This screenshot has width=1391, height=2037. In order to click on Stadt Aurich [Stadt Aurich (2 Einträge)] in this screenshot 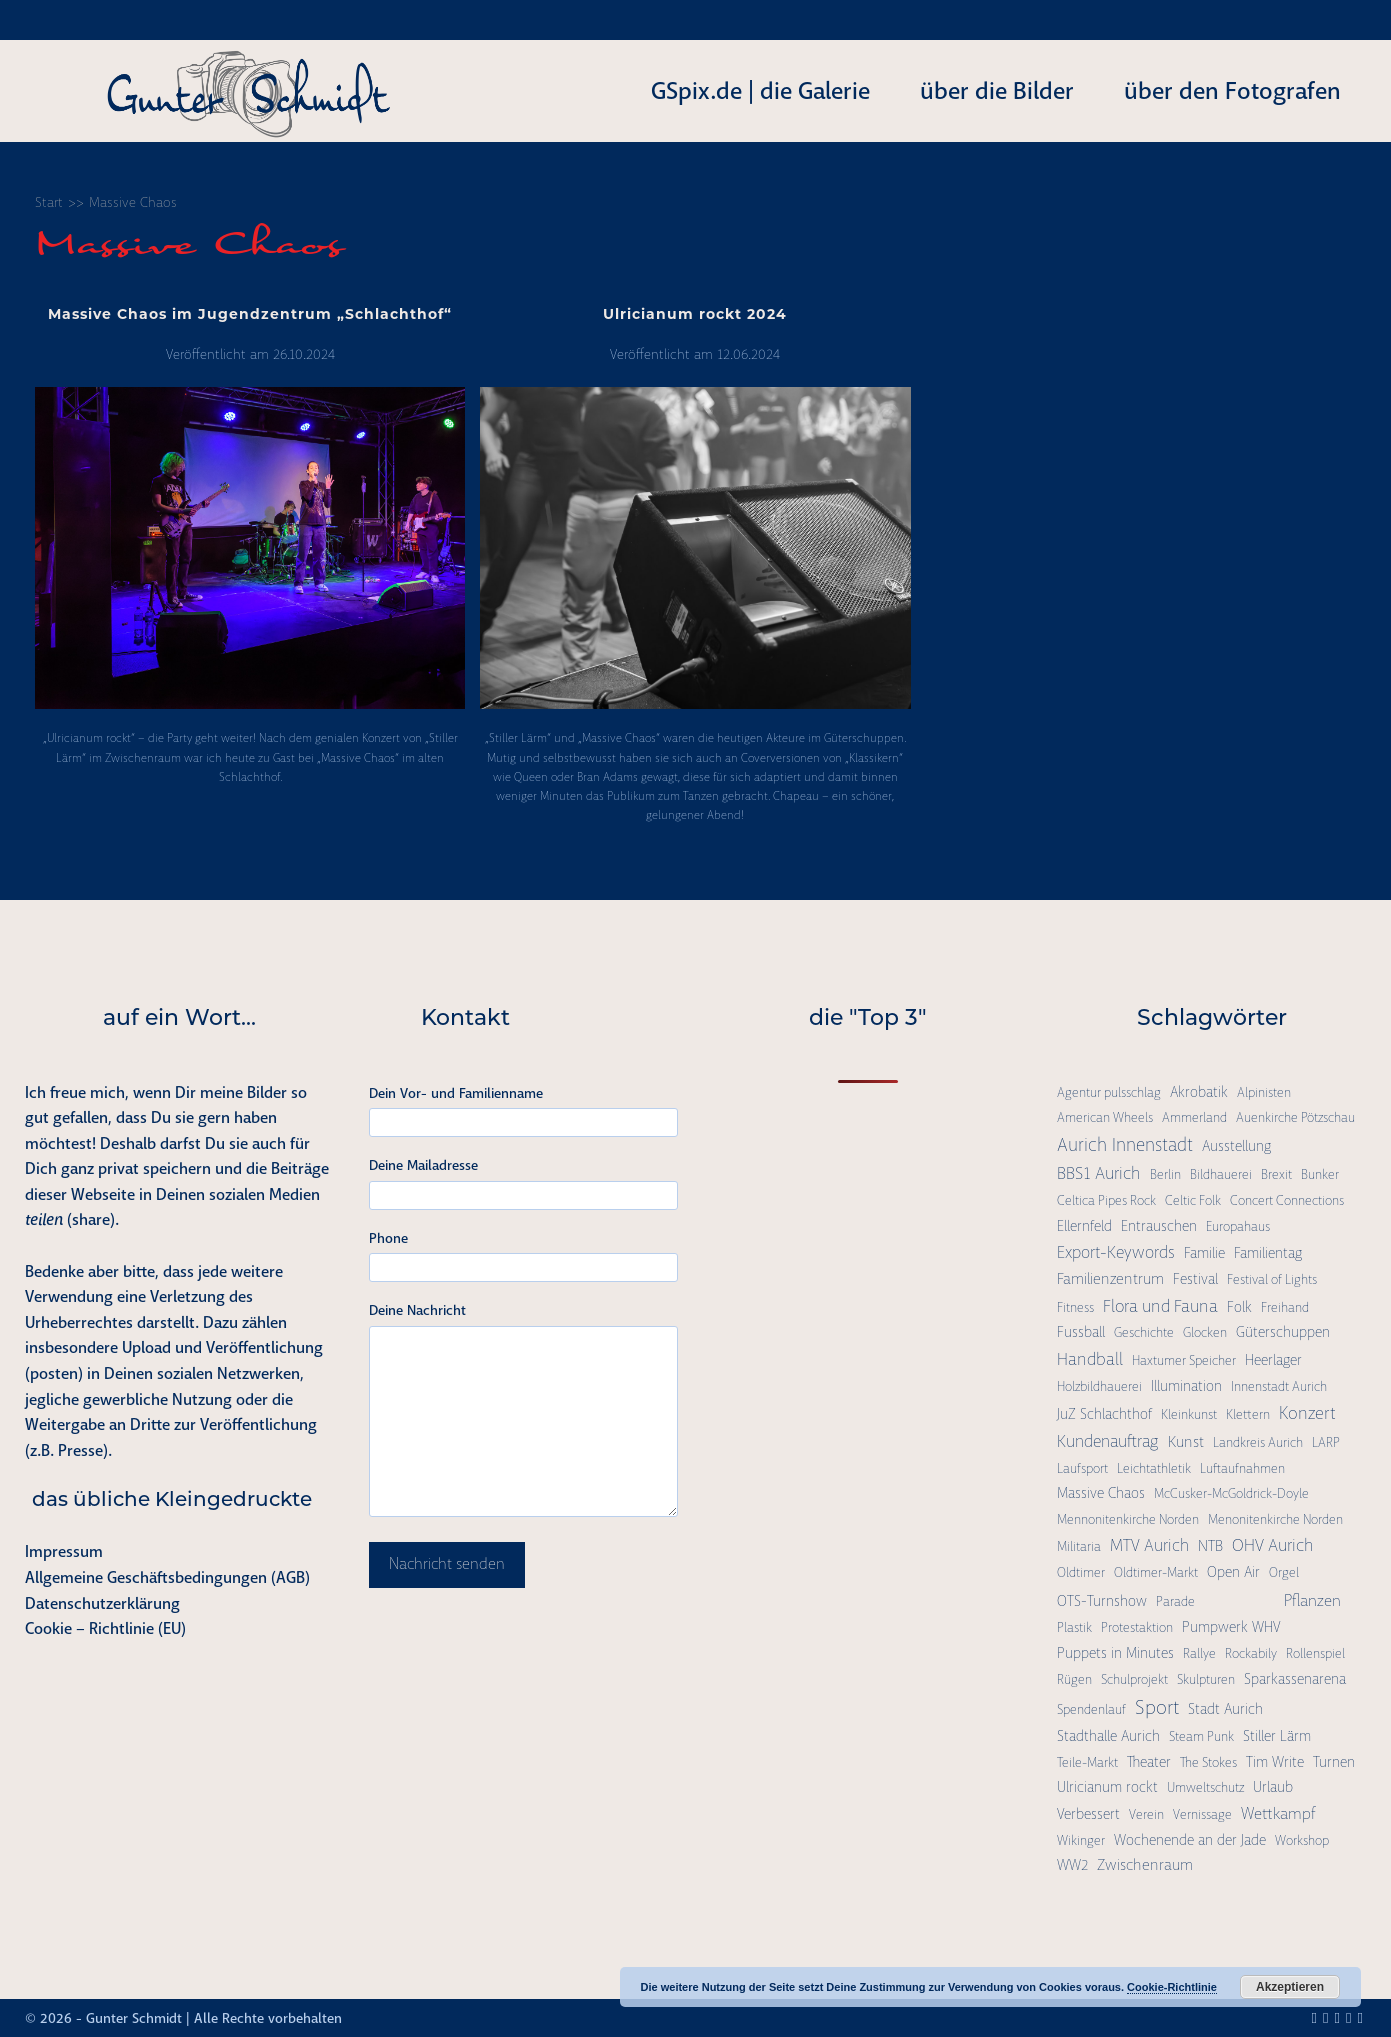, I will do `click(1225, 1709)`.